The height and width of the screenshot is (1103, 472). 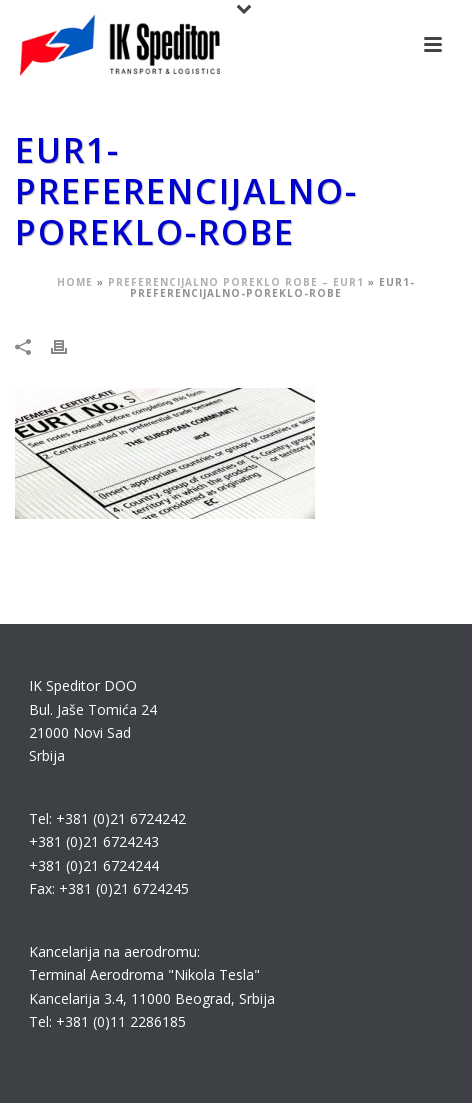 I want to click on Home, so click(x=75, y=282).